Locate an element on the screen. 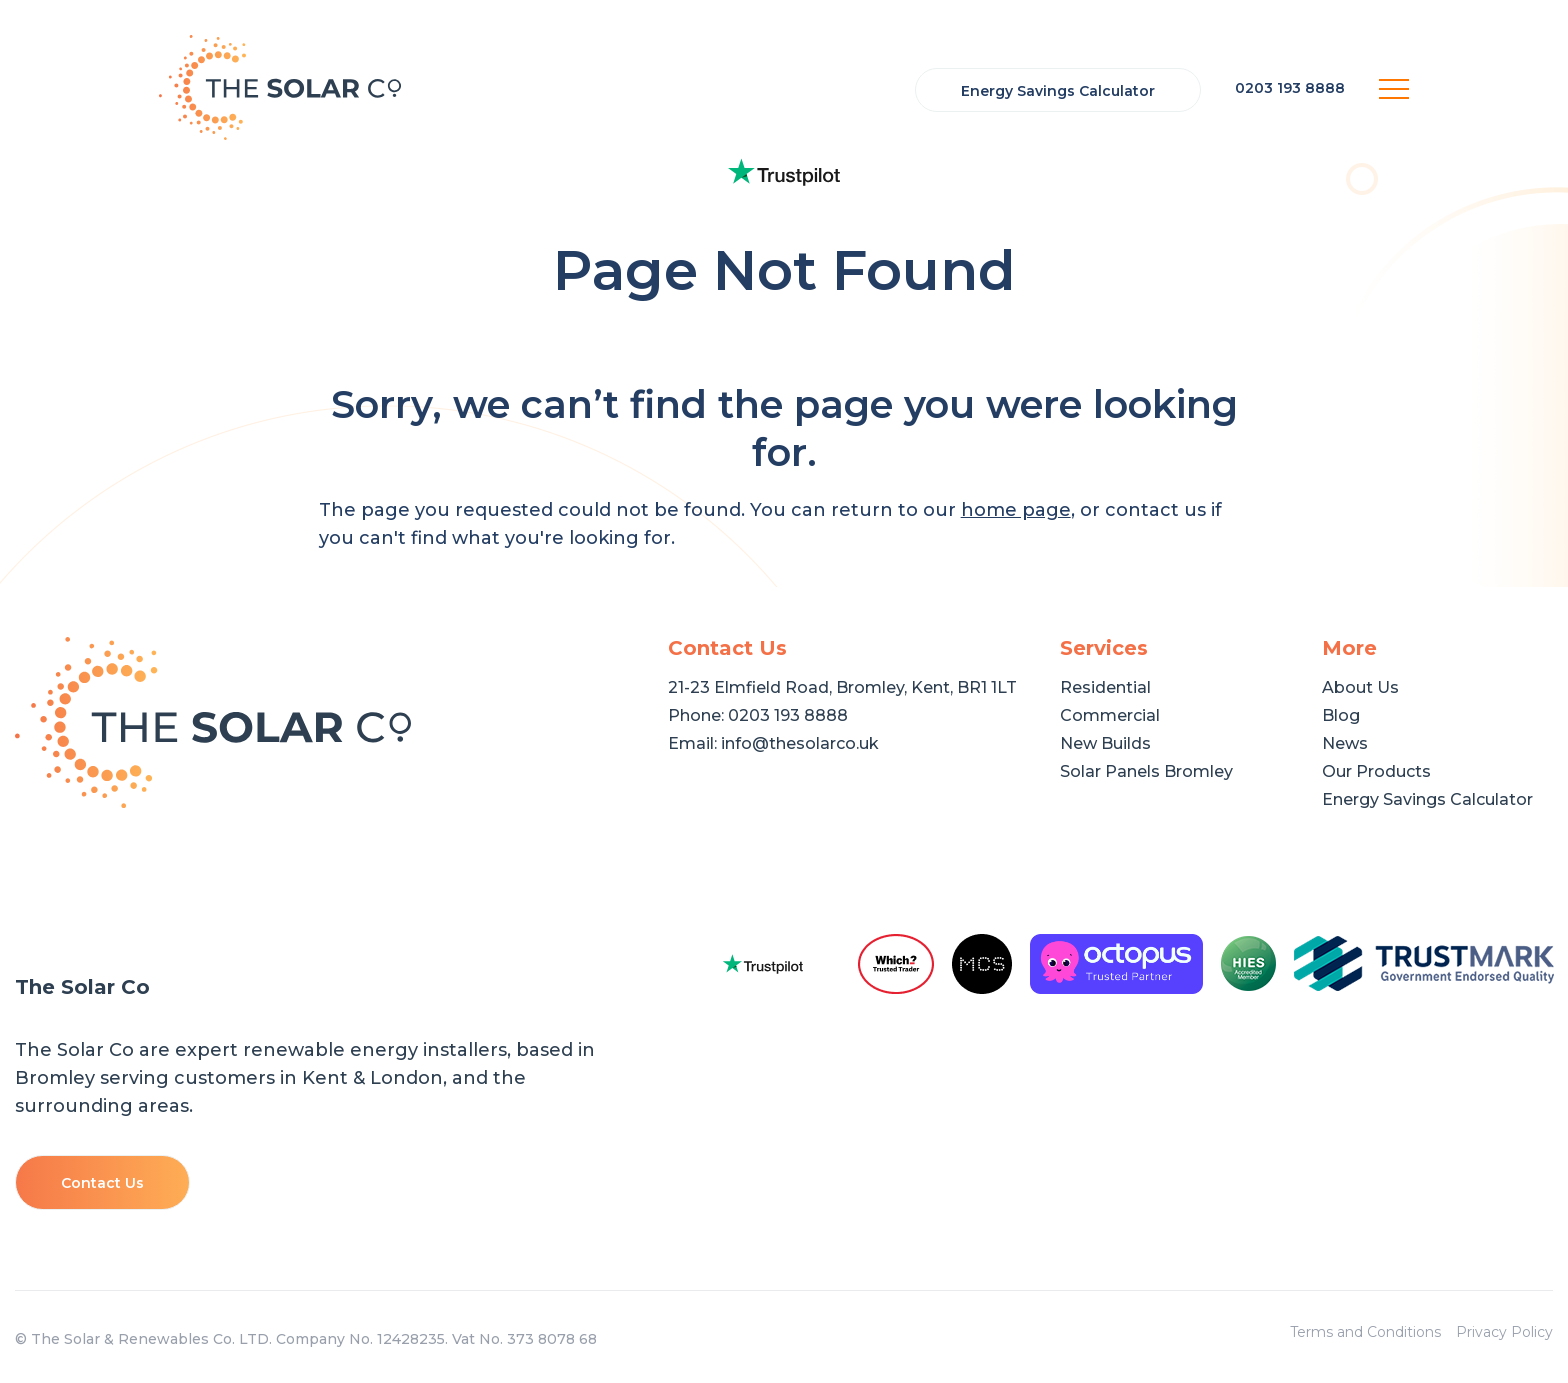 This screenshot has width=1568, height=1383. Residential is located at coordinates (1105, 687).